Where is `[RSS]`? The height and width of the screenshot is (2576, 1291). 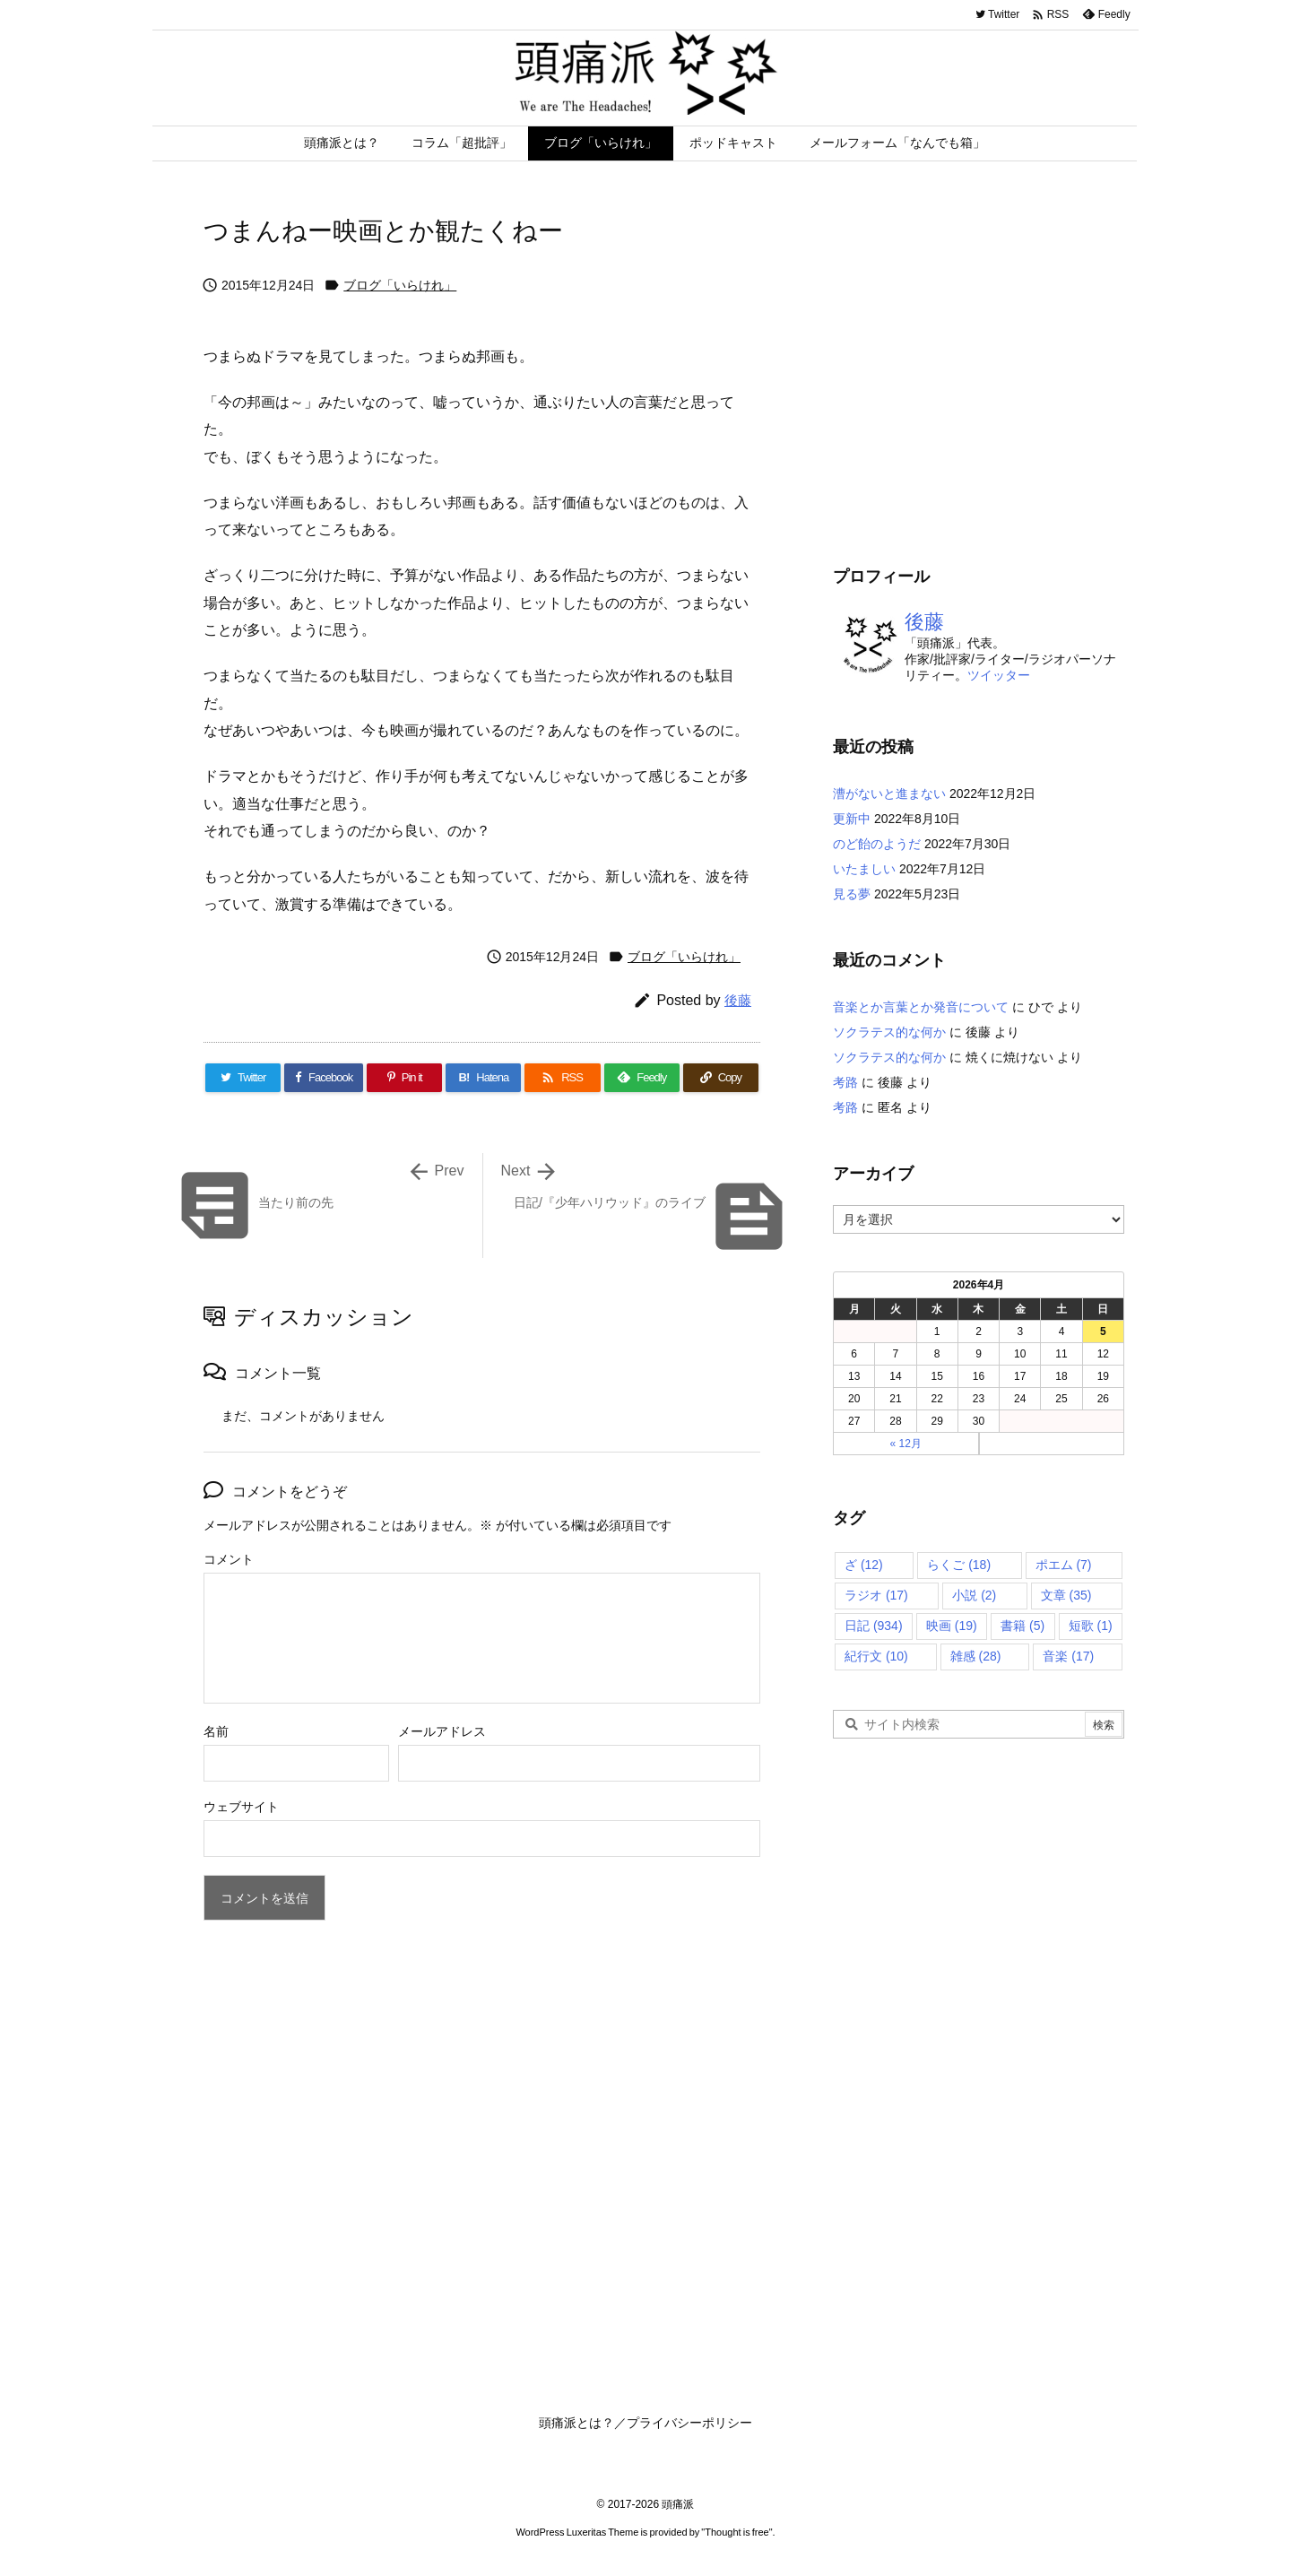
[RSS] is located at coordinates (562, 1077).